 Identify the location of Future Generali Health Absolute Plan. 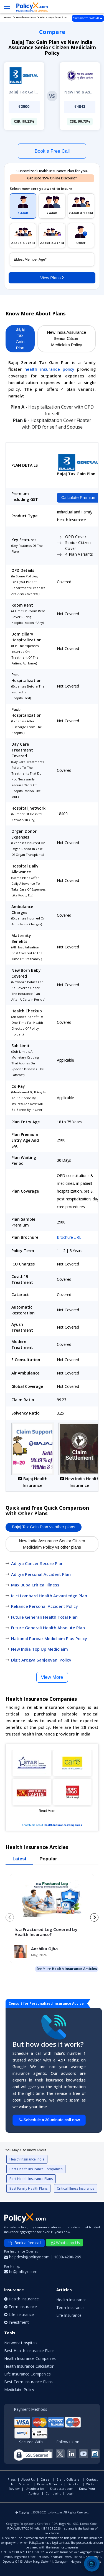
(48, 1627).